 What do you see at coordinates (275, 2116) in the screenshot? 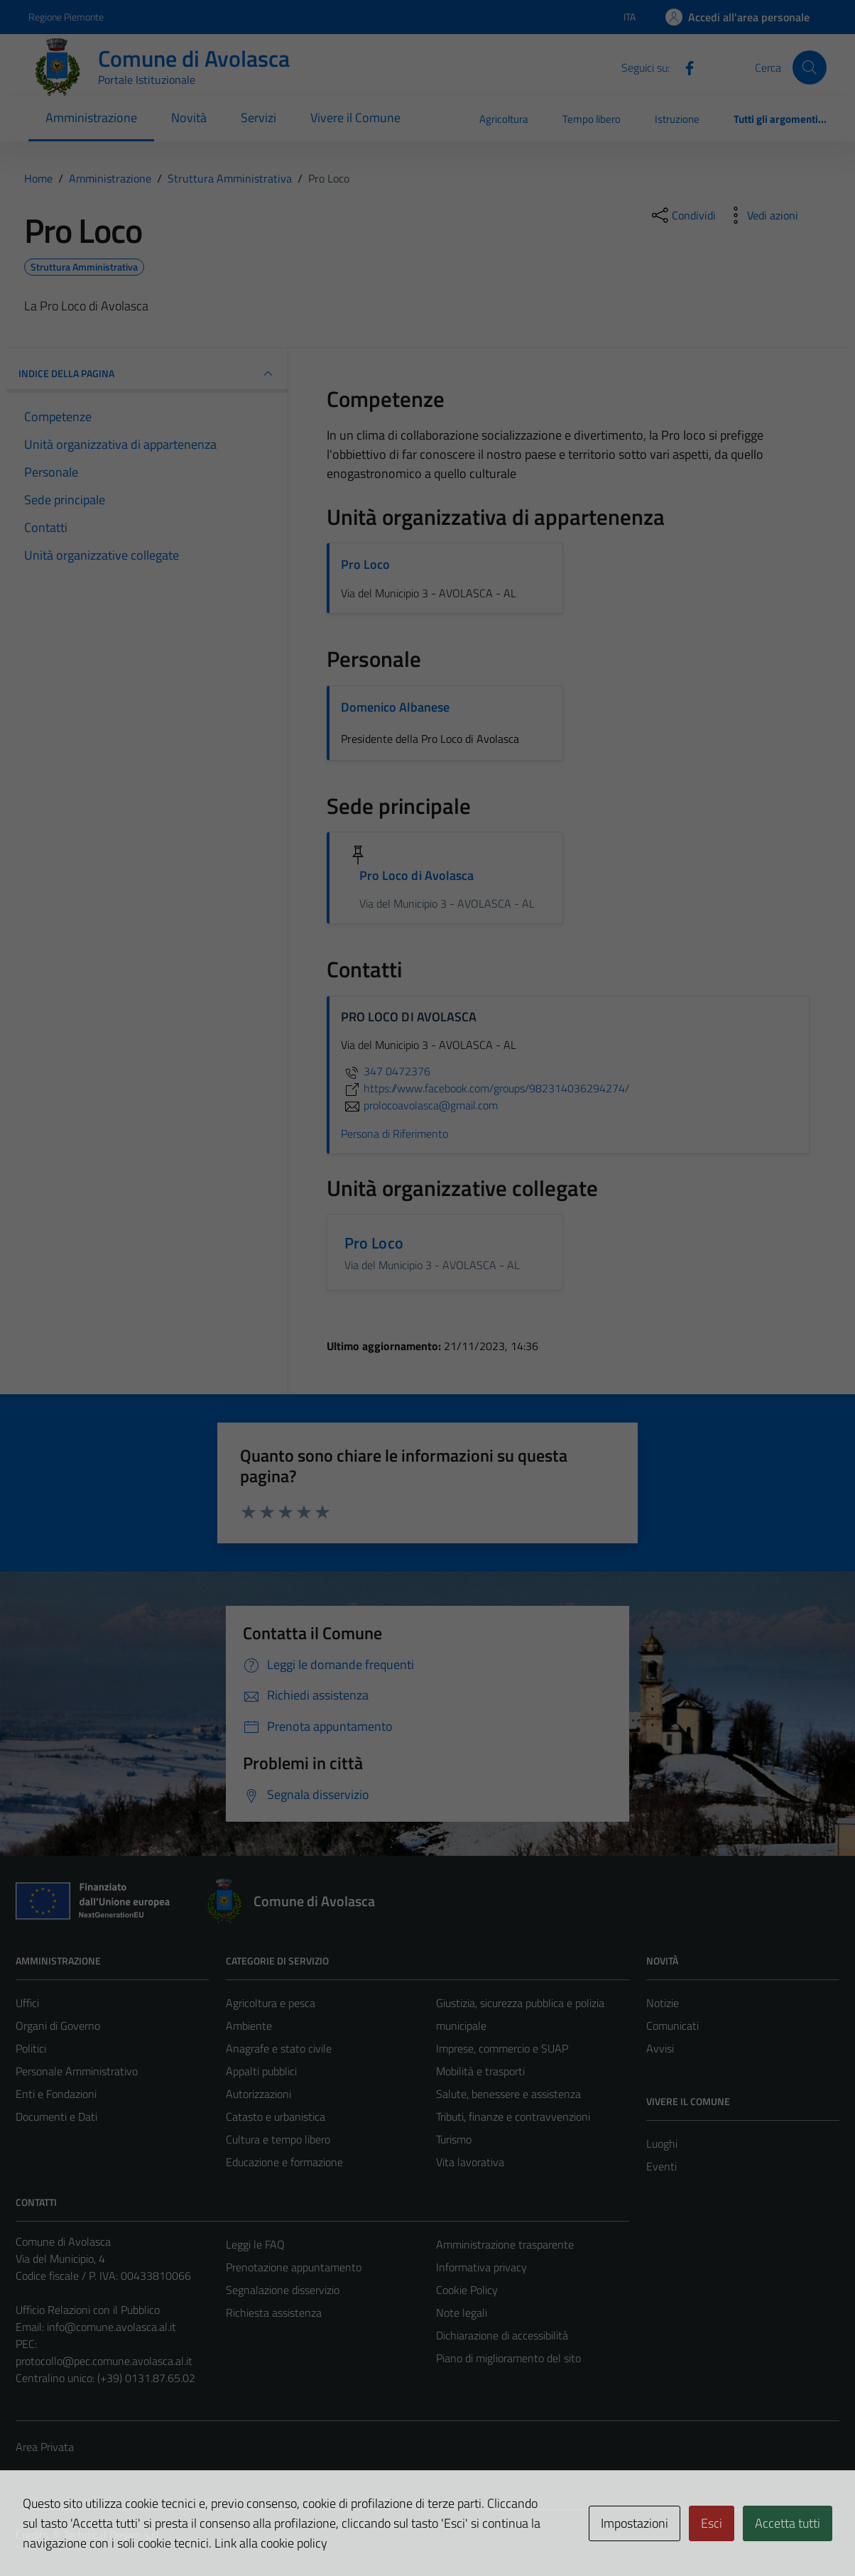
I see `Catasto e urbanistica` at bounding box center [275, 2116].